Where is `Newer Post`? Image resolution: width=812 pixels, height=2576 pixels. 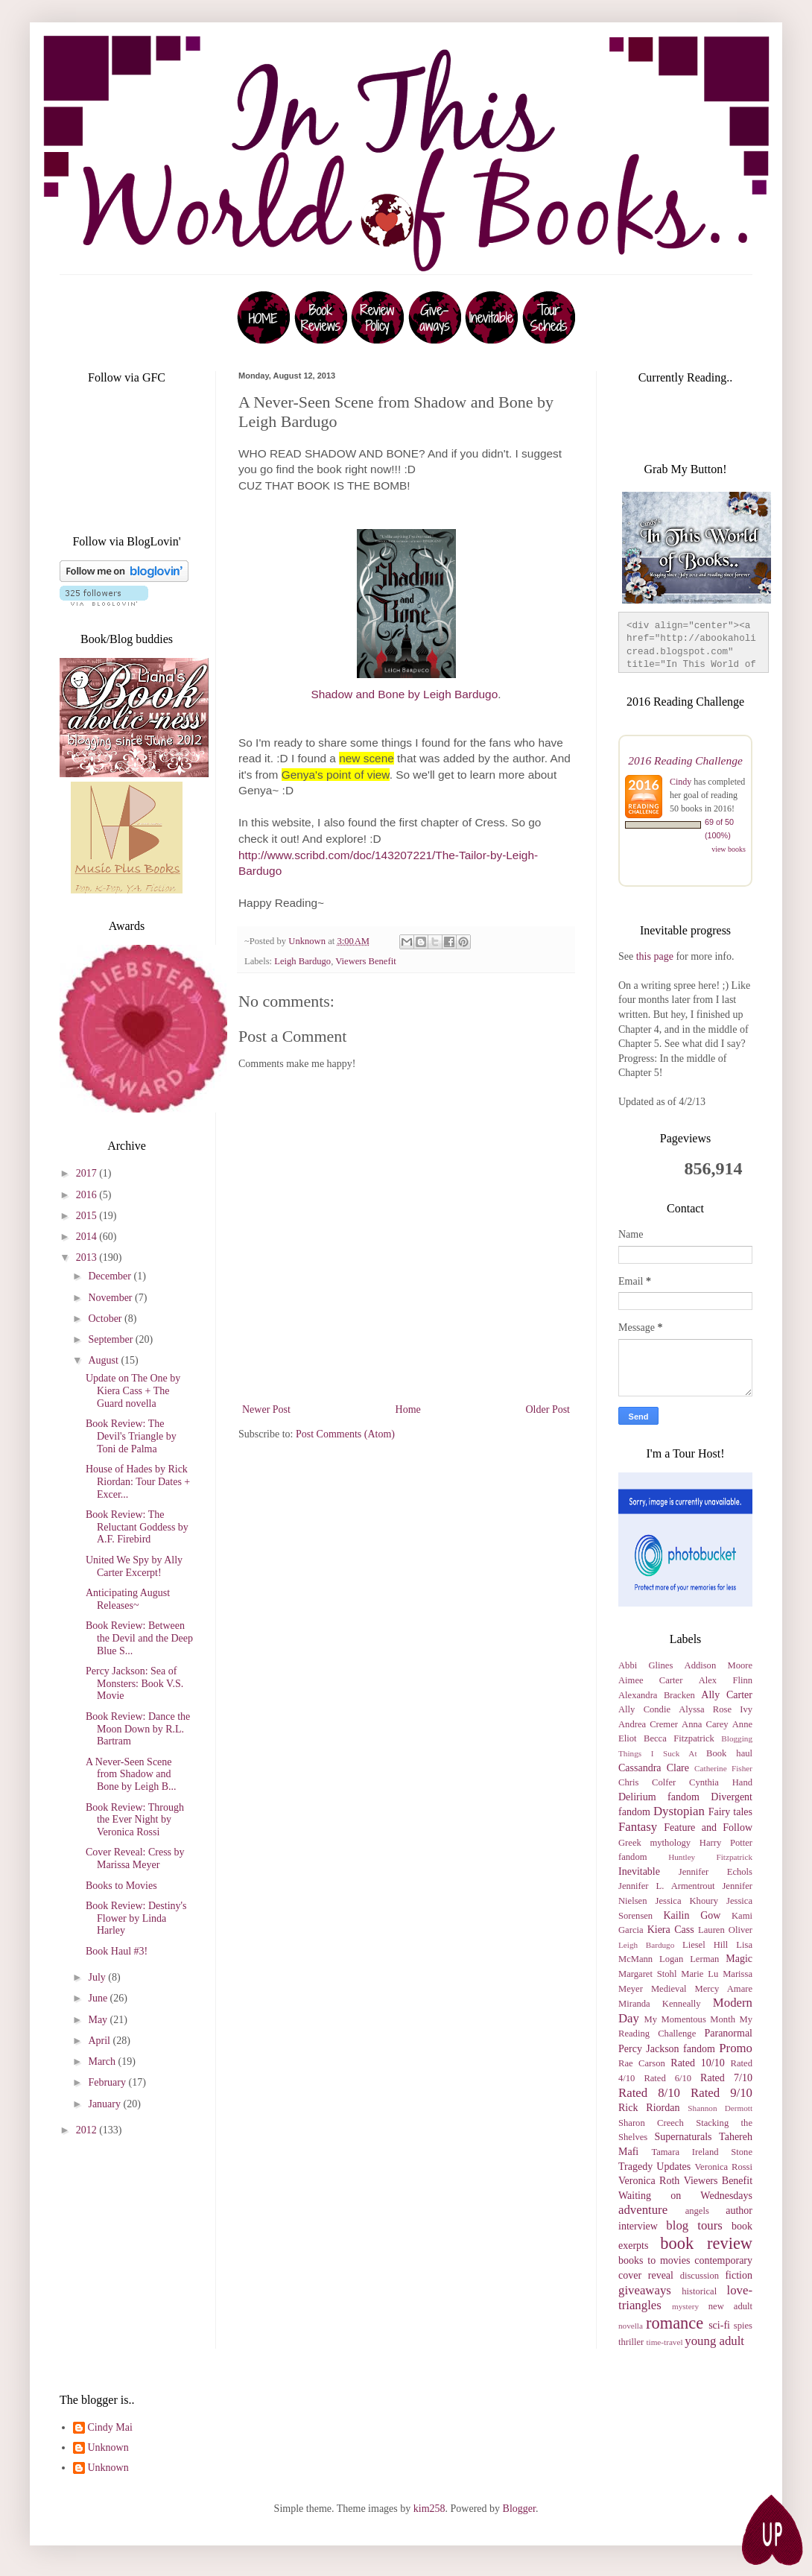
Newer Post is located at coordinates (266, 1409).